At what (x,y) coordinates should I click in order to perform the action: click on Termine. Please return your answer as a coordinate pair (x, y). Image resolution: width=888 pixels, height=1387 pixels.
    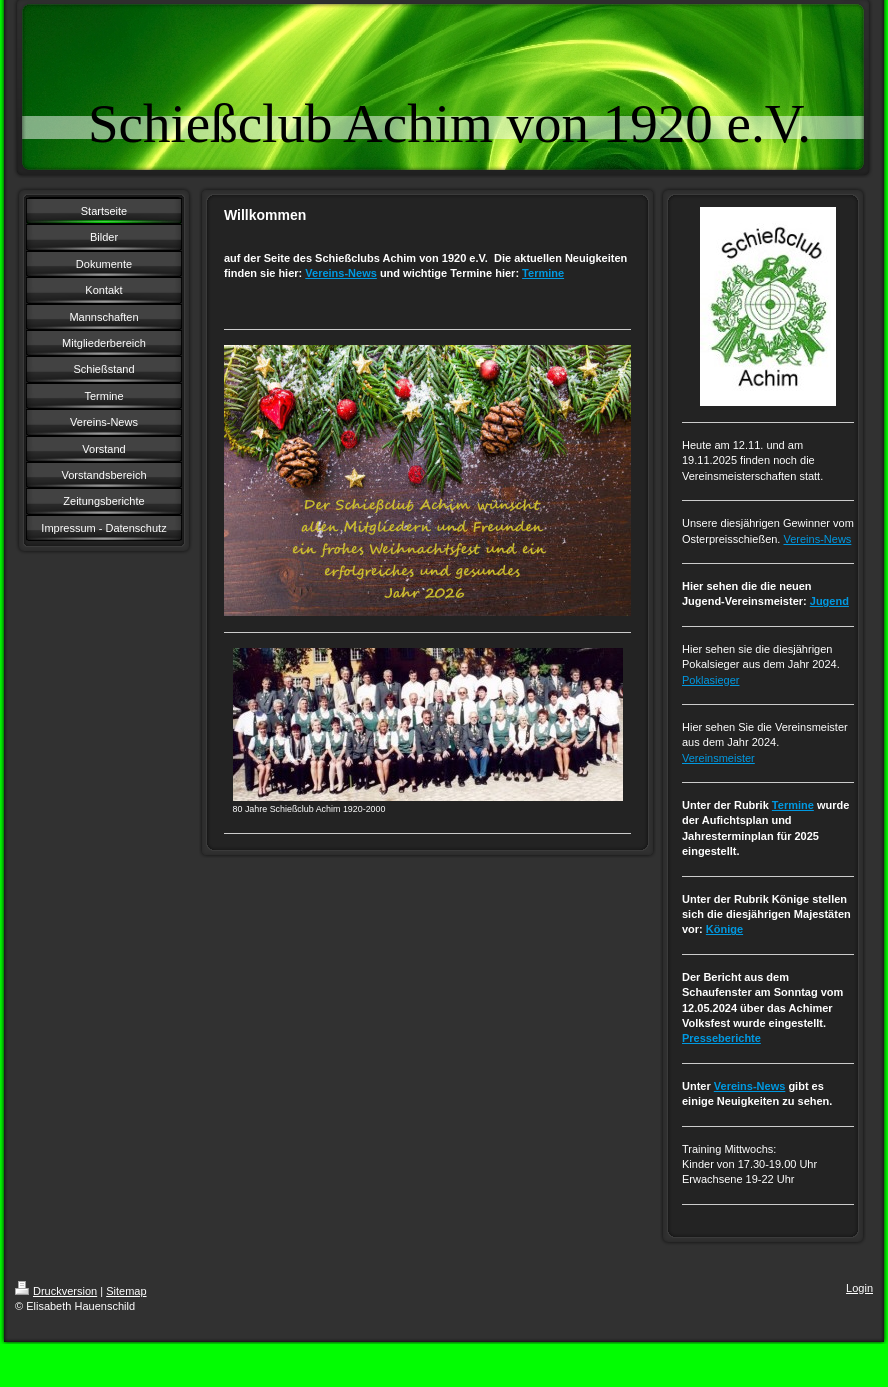
    Looking at the image, I should click on (543, 273).